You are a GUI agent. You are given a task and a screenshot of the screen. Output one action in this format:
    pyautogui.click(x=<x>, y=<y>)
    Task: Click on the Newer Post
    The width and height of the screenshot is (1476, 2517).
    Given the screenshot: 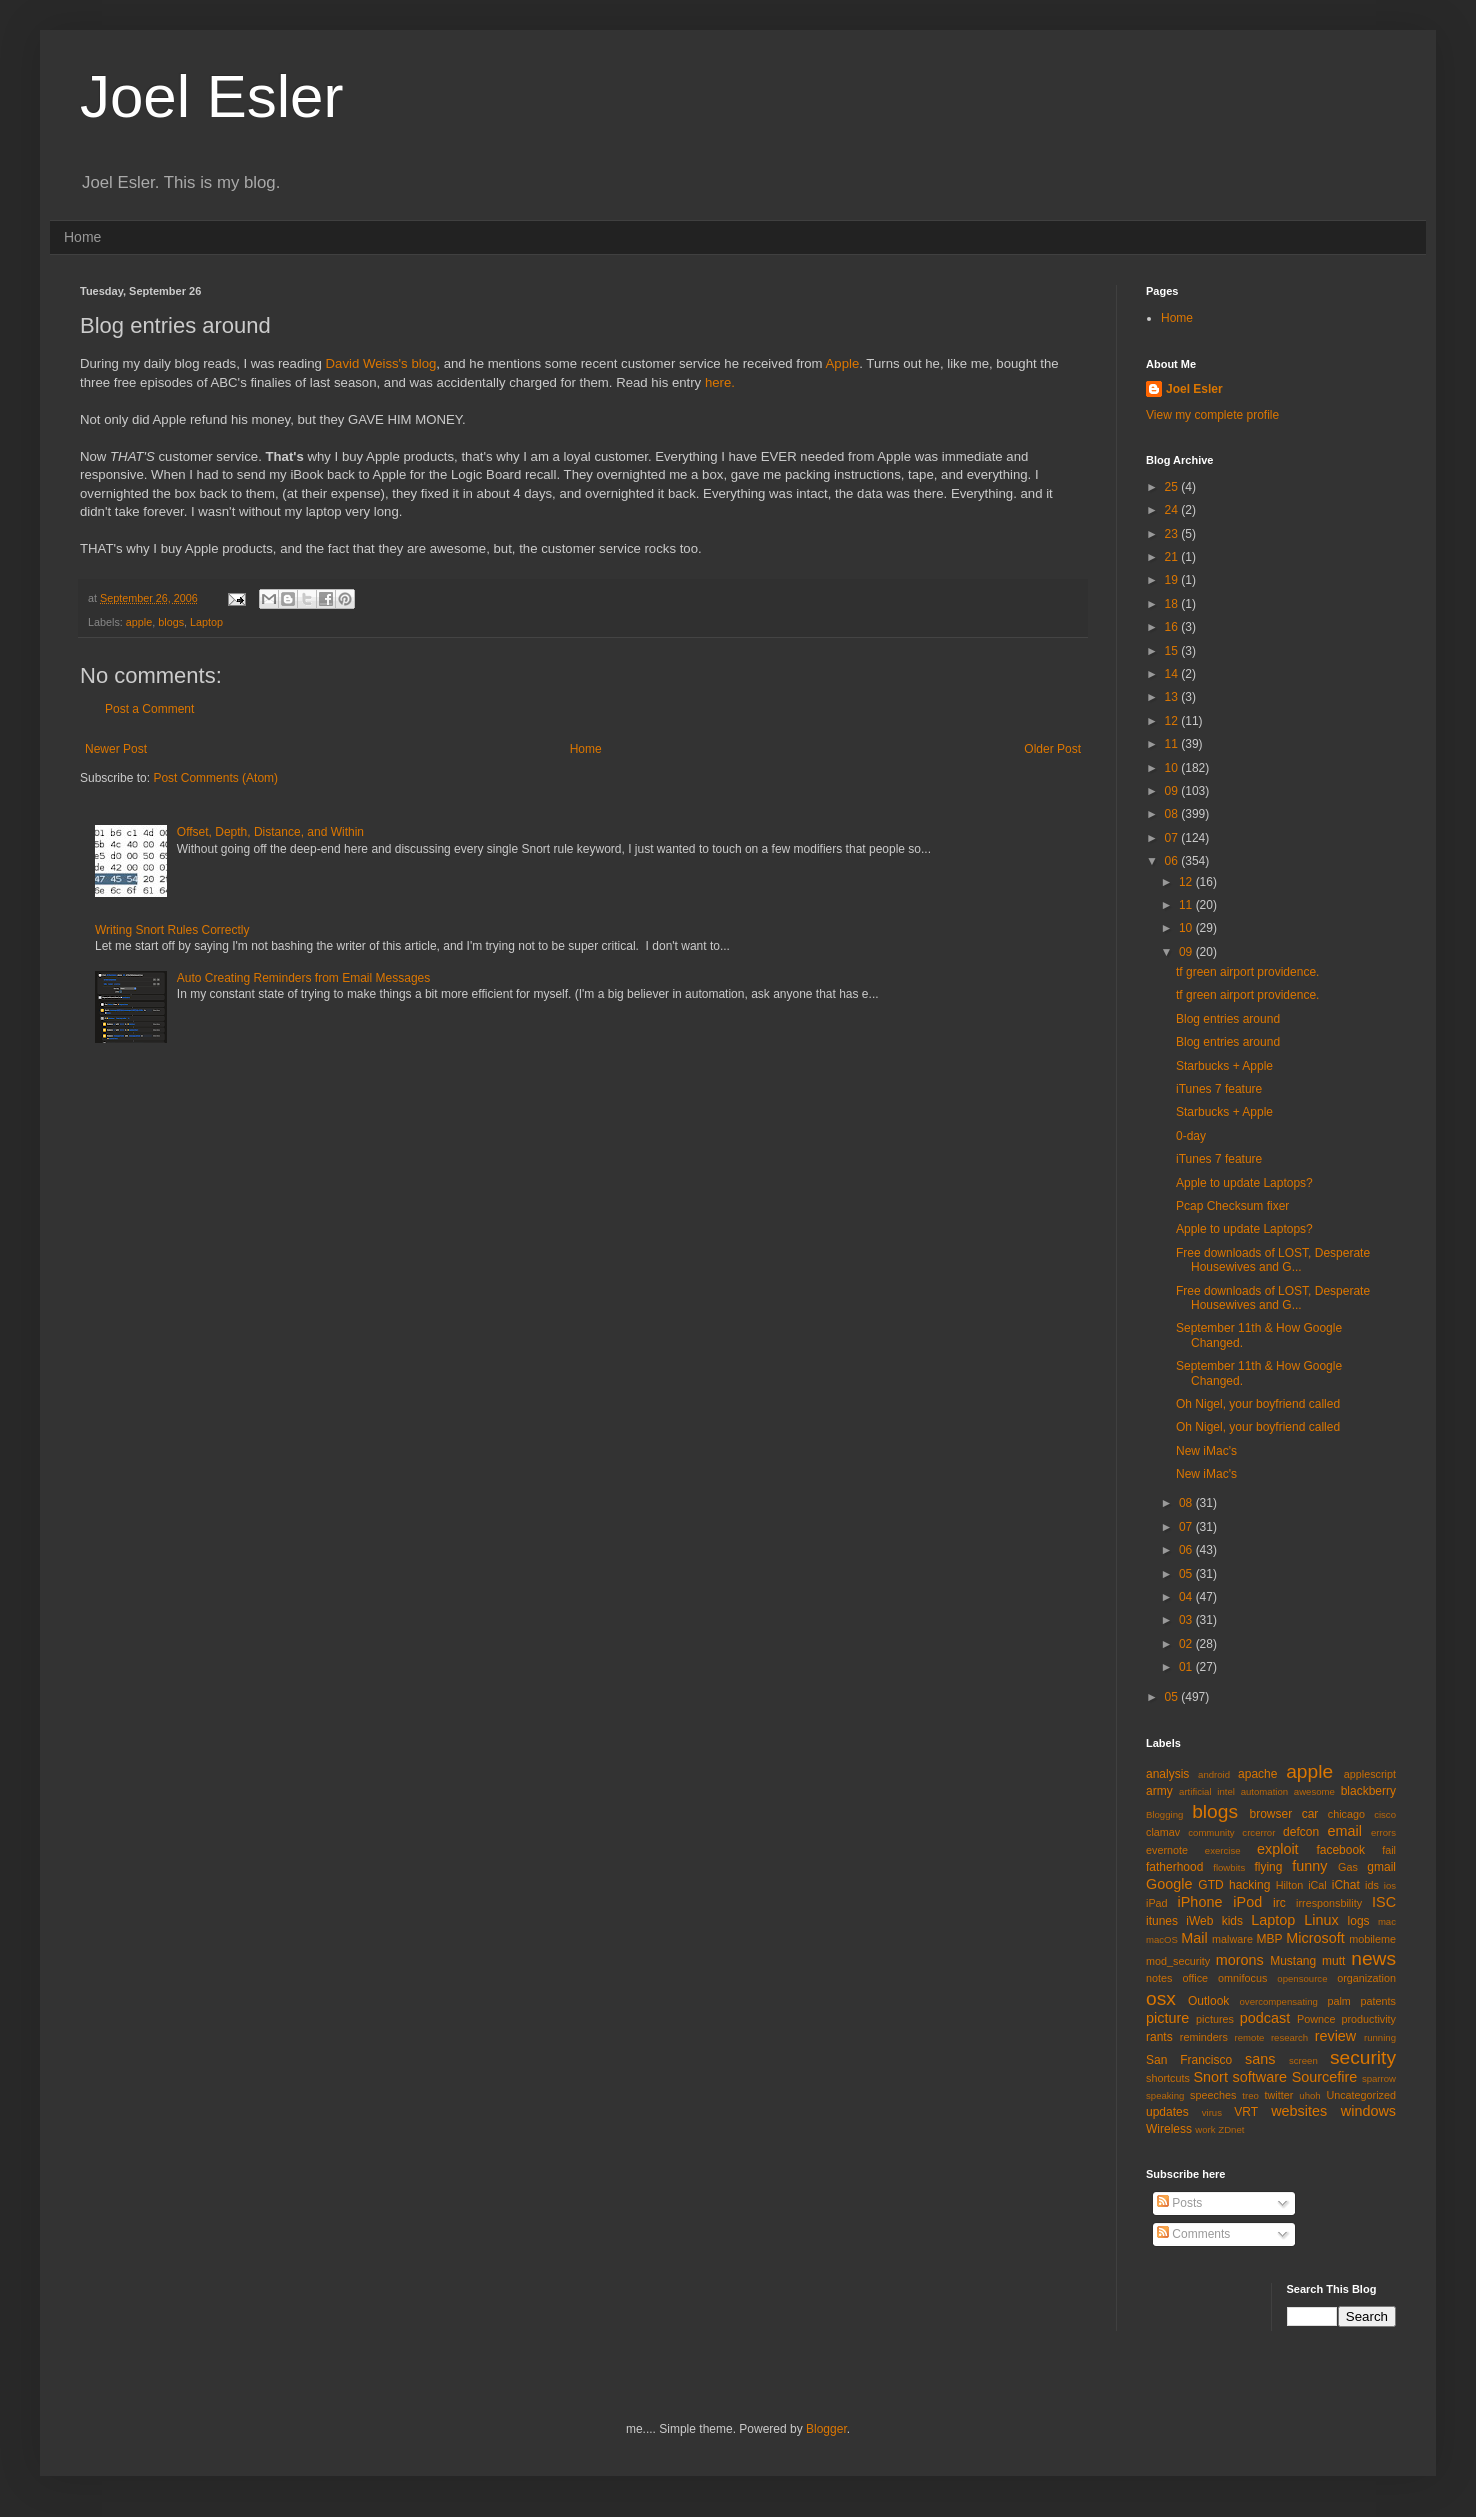 What is the action you would take?
    pyautogui.click(x=116, y=749)
    